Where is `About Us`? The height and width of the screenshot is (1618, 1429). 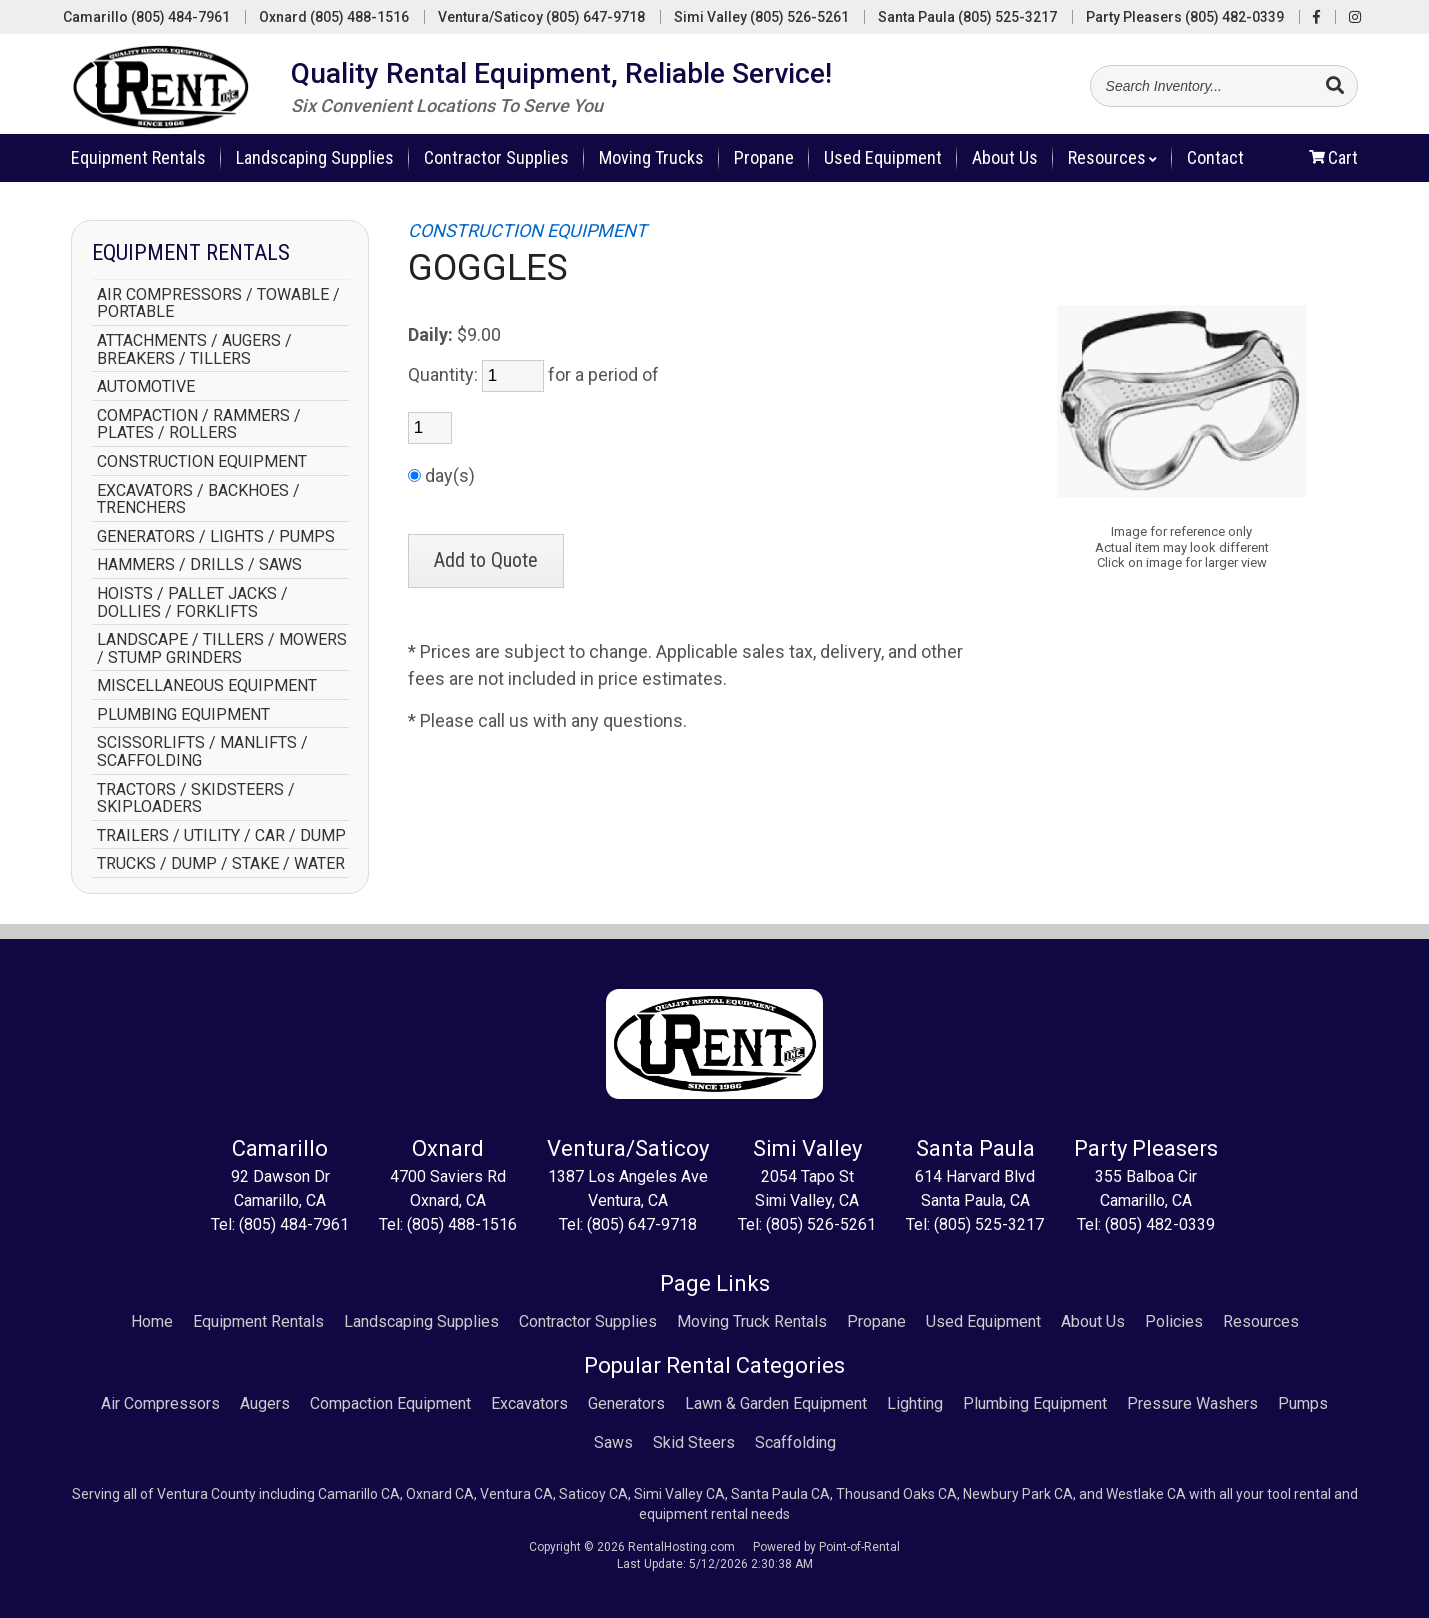
About Us is located at coordinates (1093, 1321).